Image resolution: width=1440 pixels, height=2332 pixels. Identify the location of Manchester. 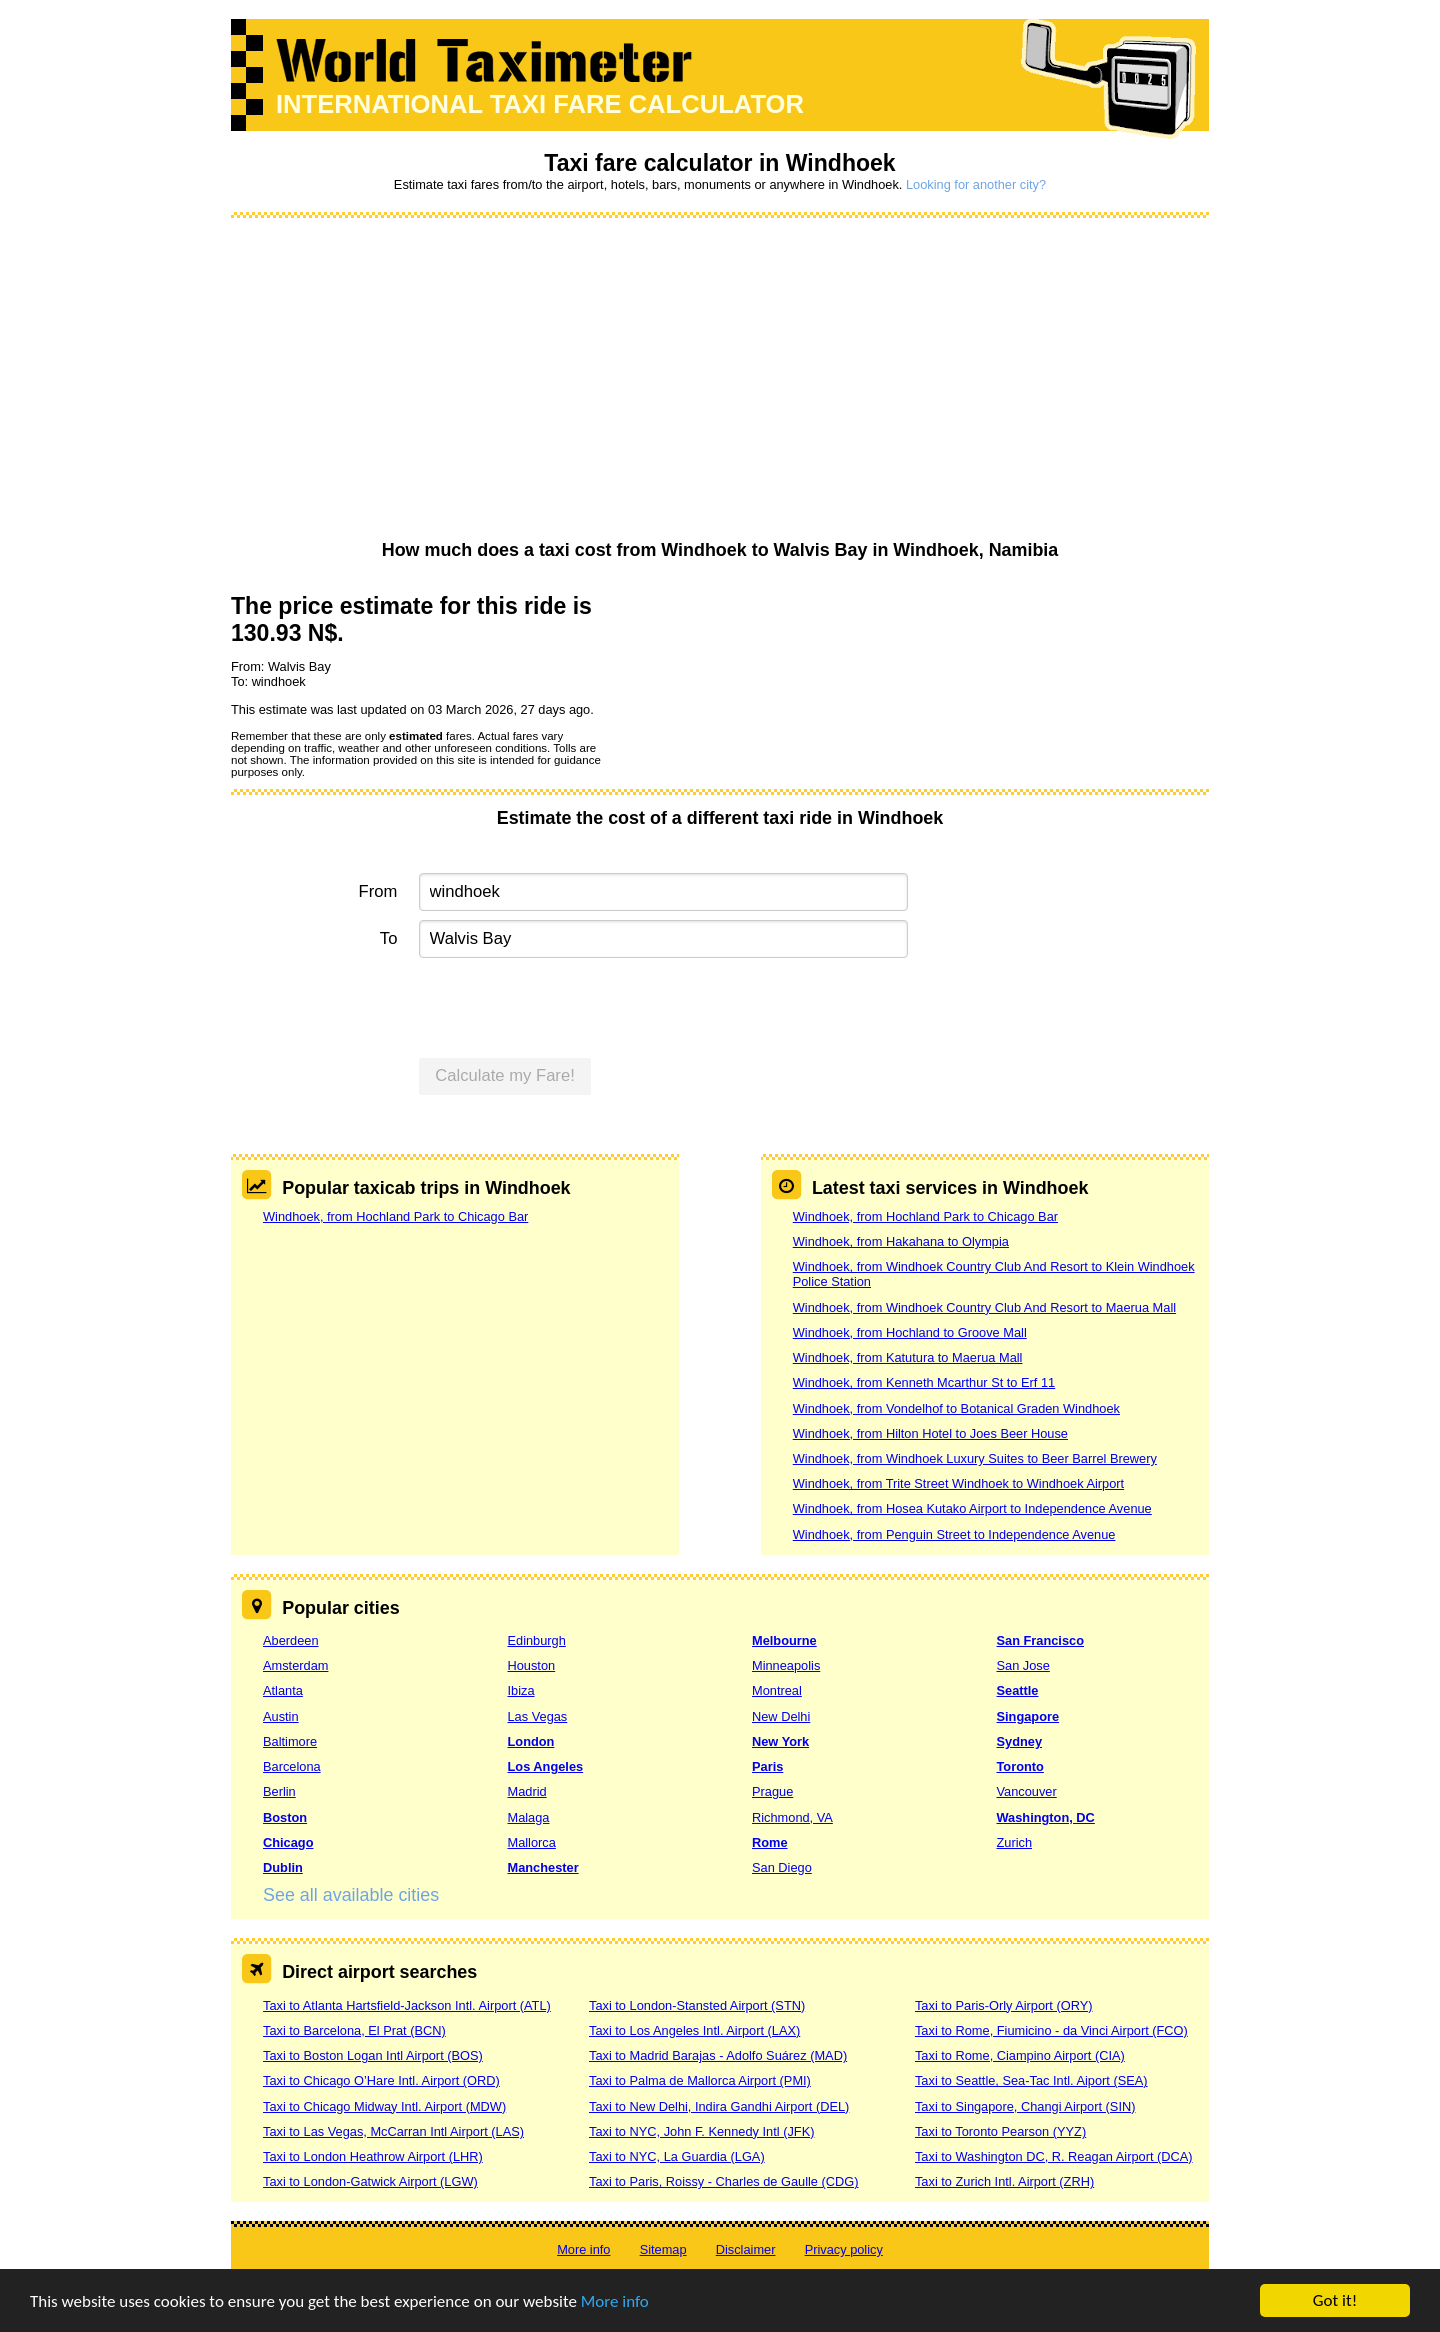
(543, 1867).